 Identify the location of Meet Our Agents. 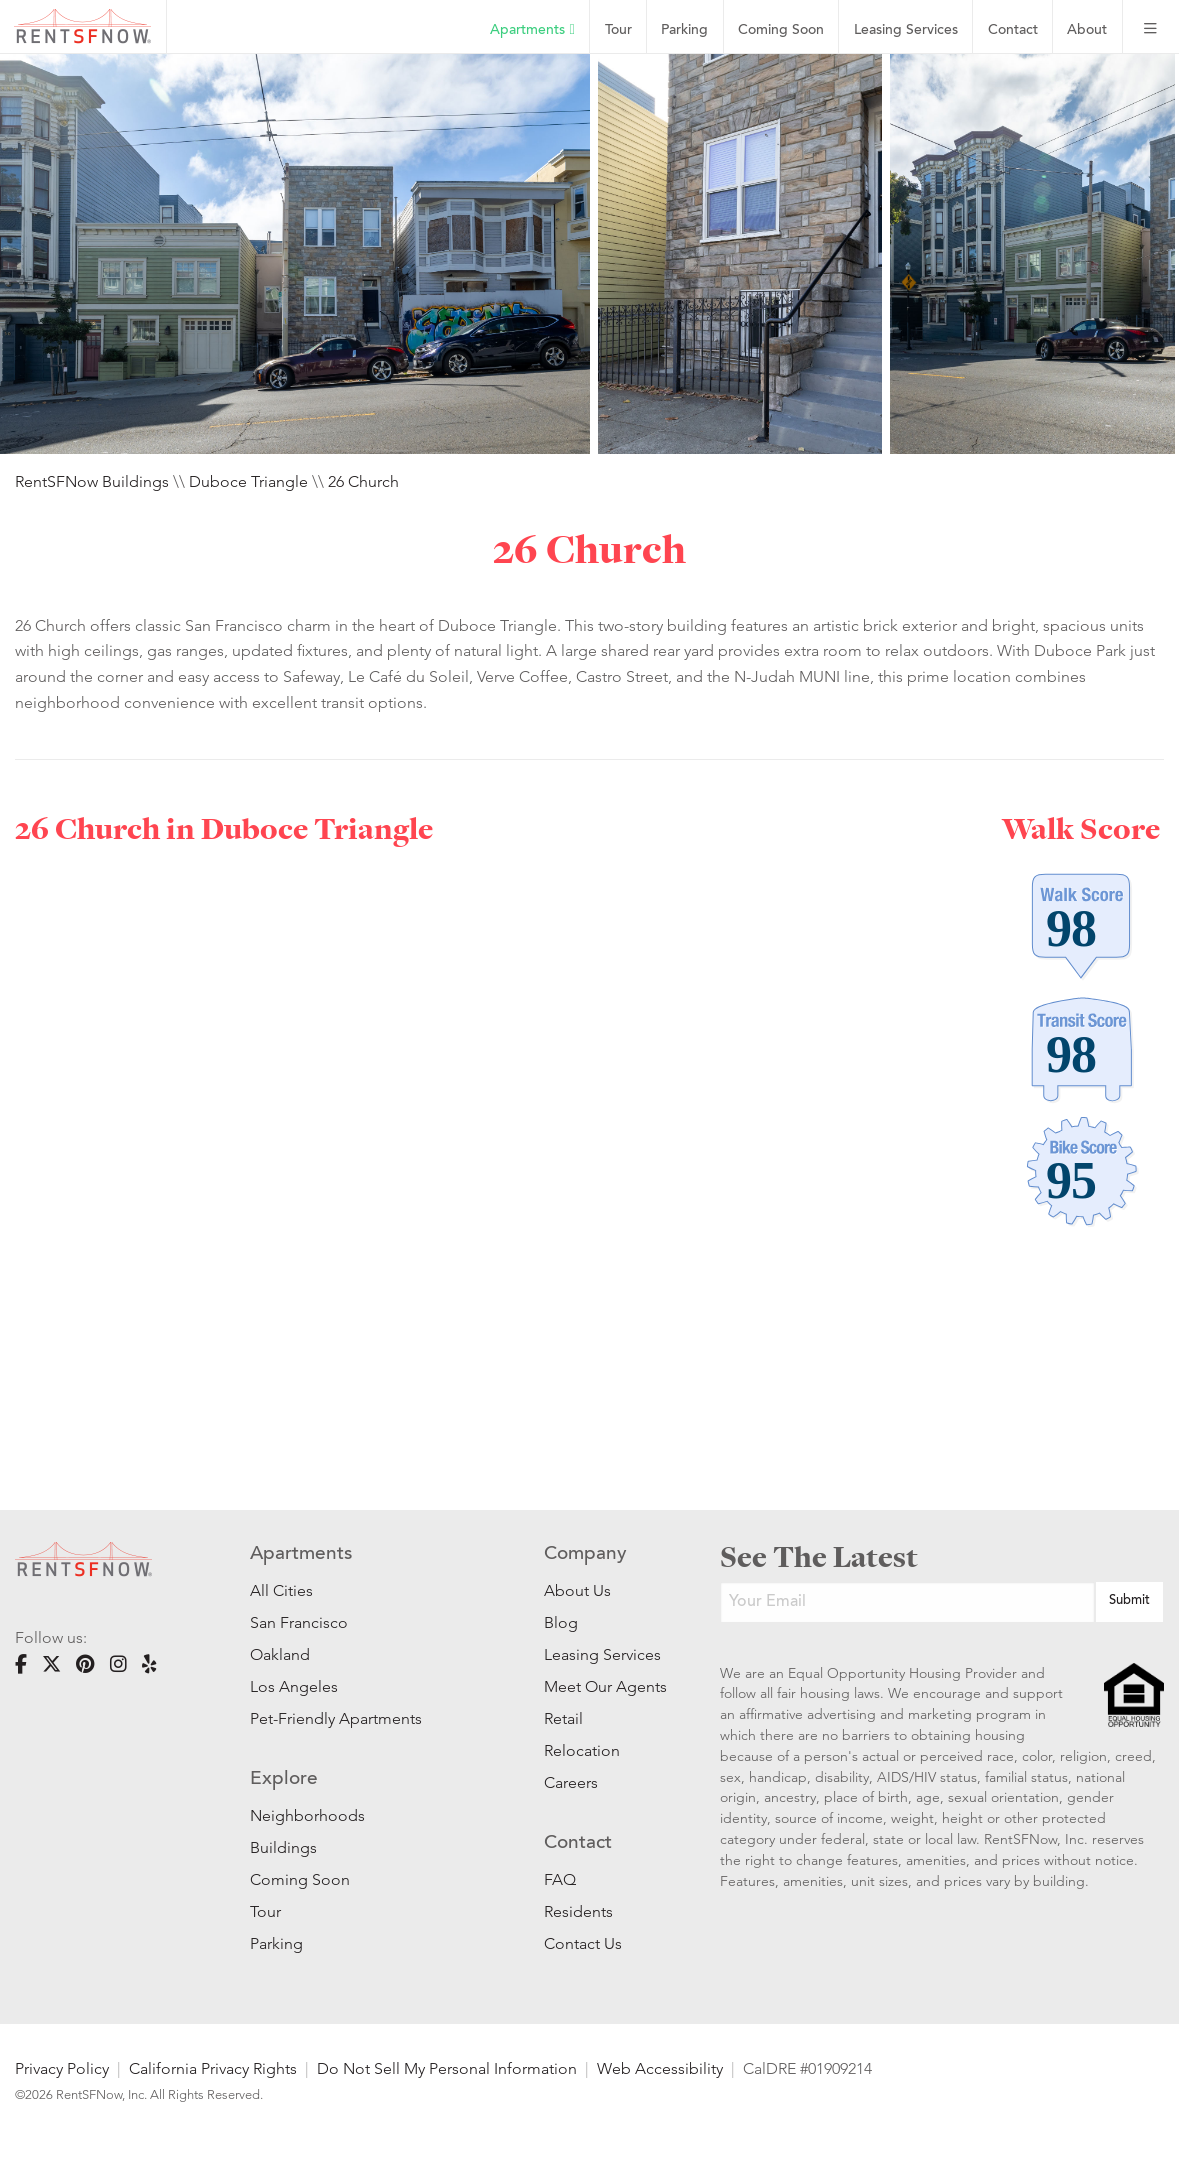
(602, 1686).